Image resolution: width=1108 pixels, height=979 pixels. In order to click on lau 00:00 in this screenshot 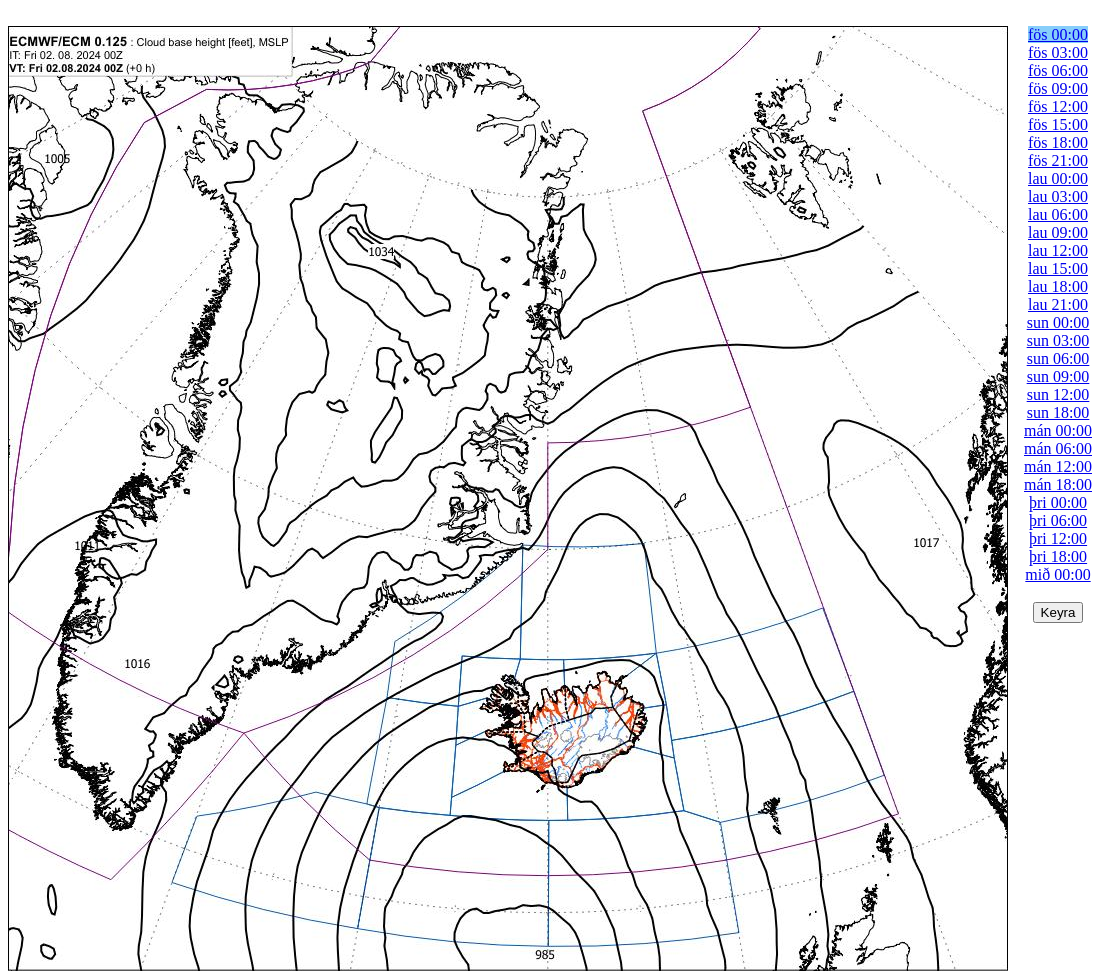, I will do `click(1058, 178)`.